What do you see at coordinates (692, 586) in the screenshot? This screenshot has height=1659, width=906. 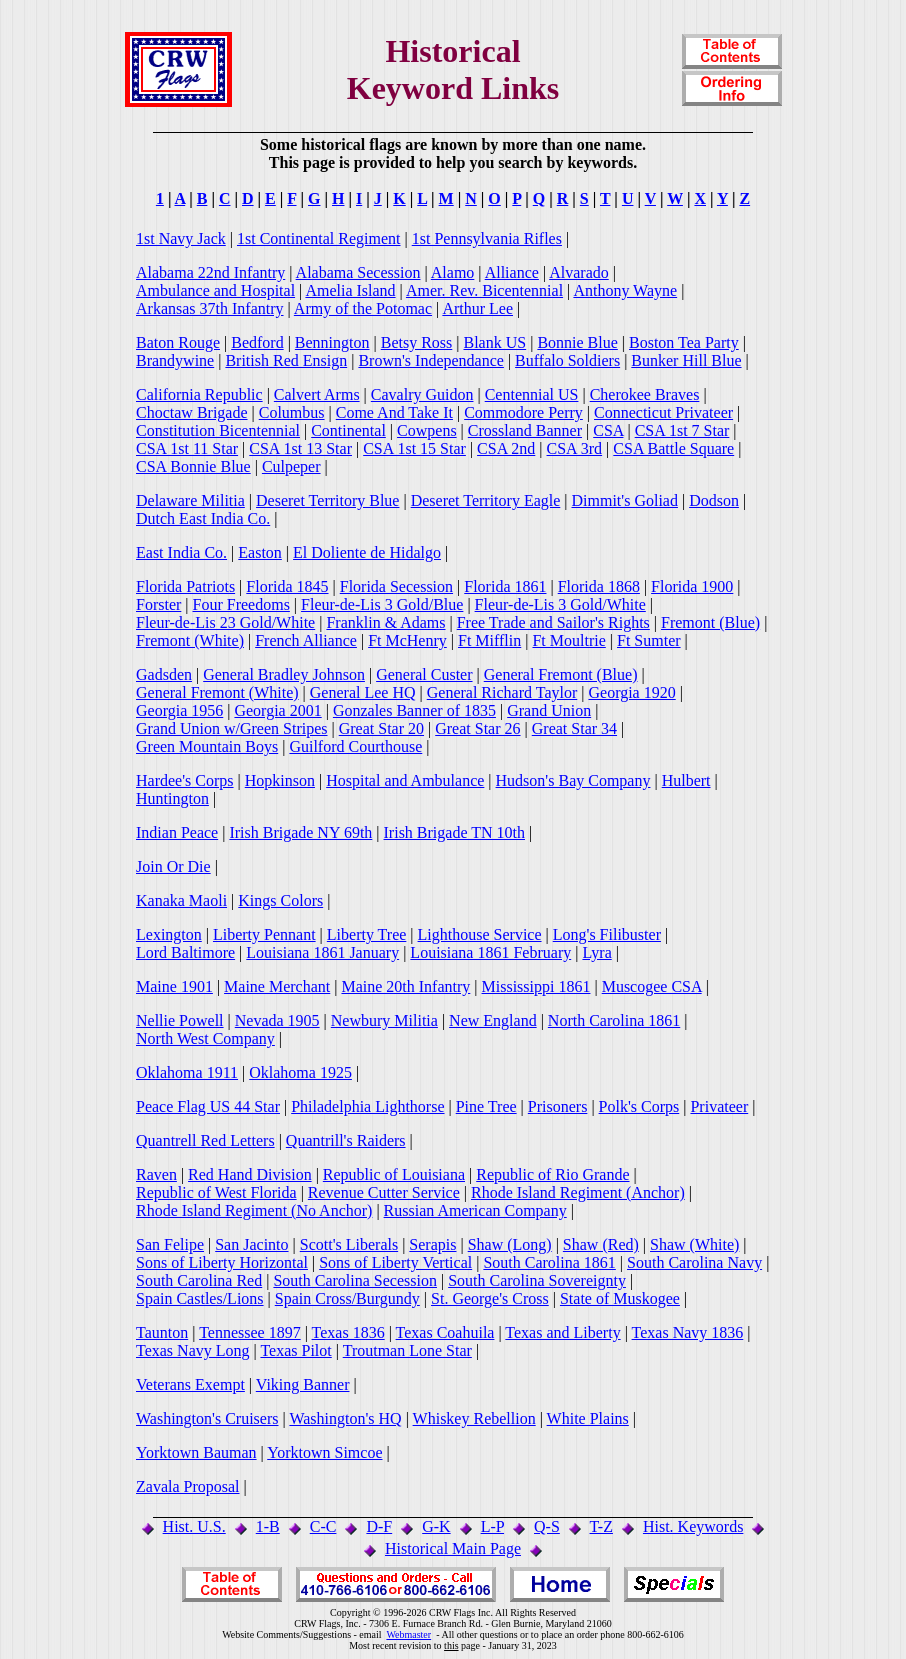 I see `Florida 1900` at bounding box center [692, 586].